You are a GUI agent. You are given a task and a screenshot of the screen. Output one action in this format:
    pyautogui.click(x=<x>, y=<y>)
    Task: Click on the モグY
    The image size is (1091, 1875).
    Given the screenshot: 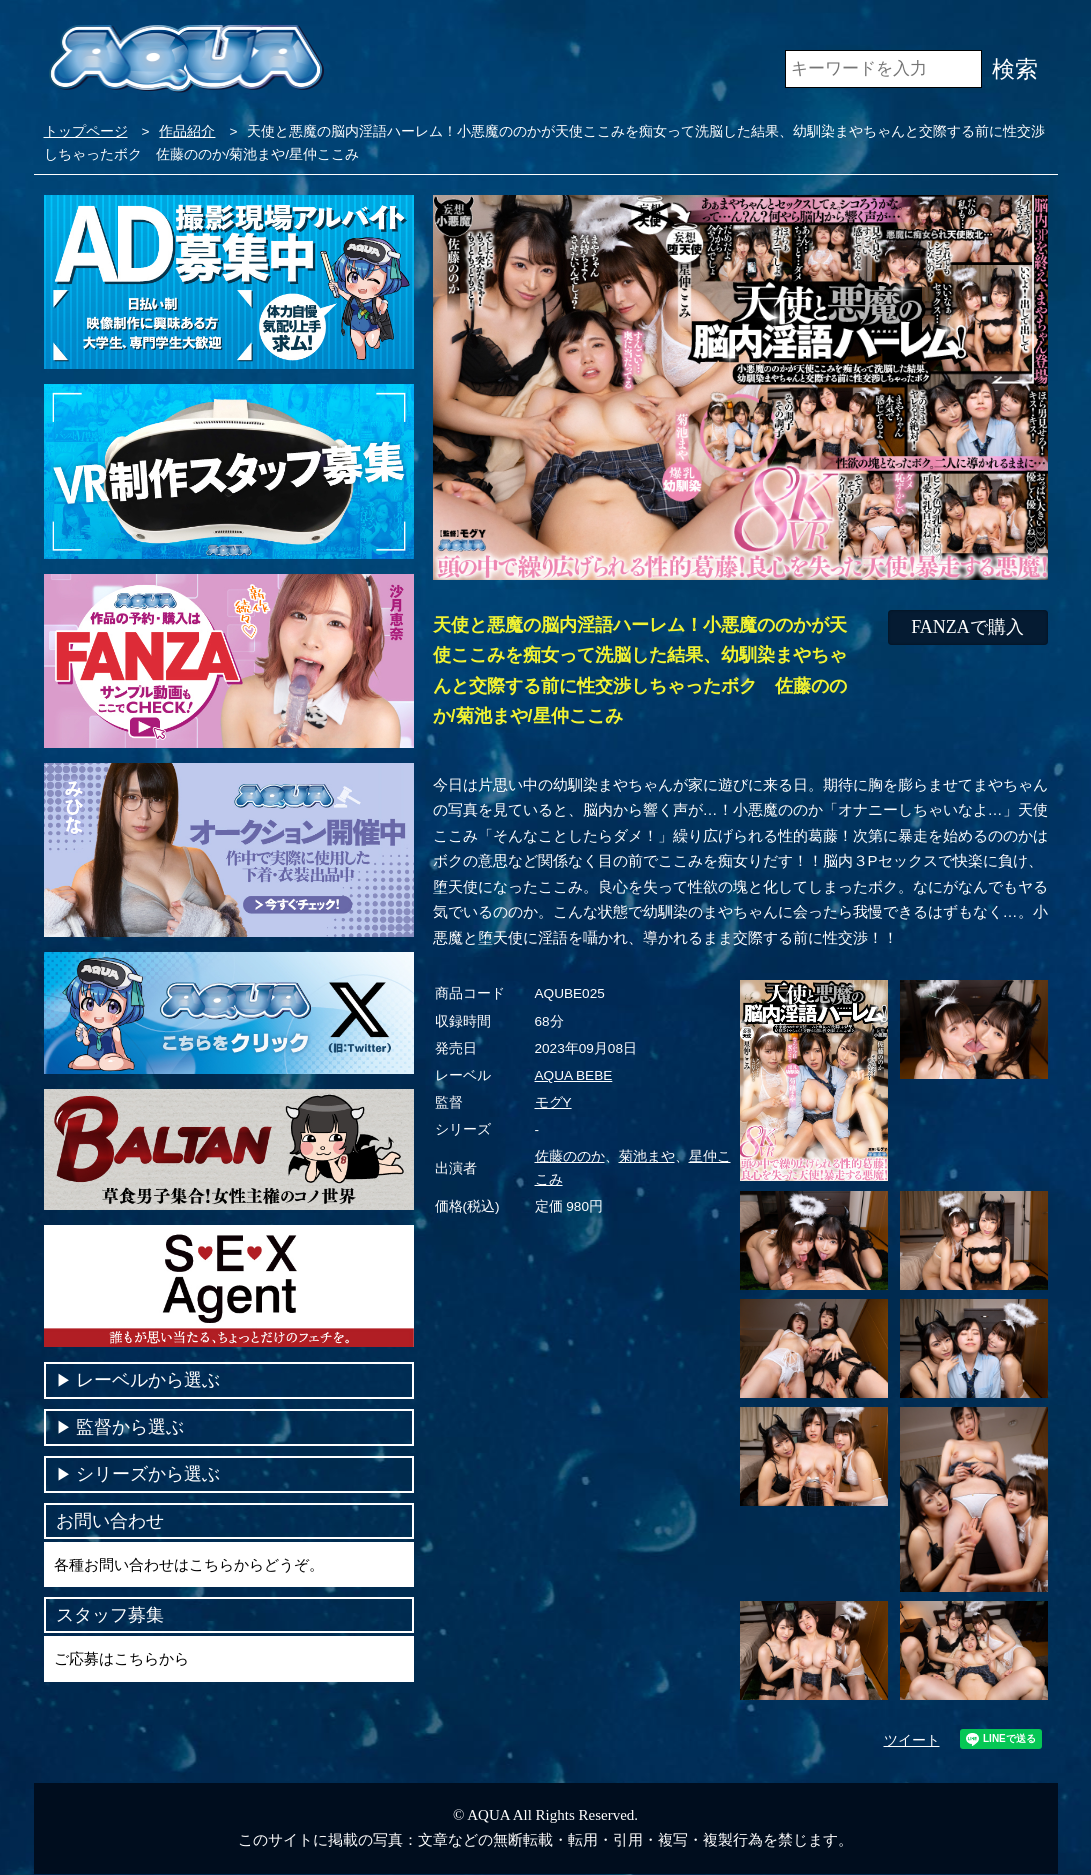 What is the action you would take?
    pyautogui.click(x=553, y=1102)
    